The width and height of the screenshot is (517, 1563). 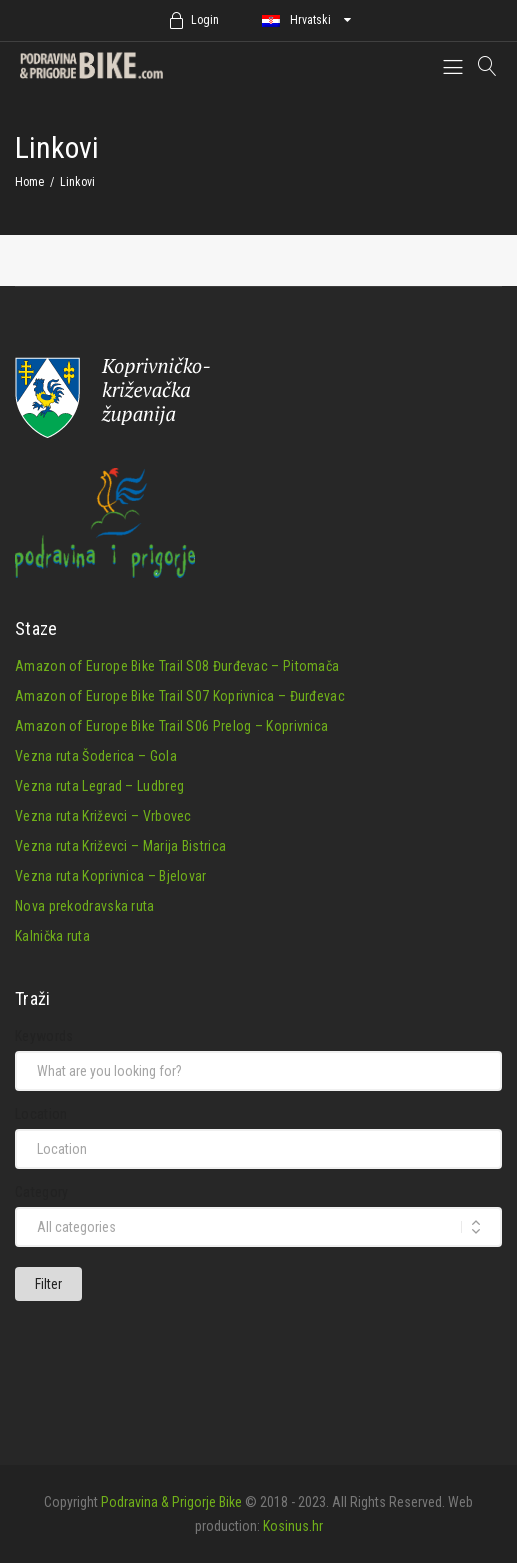 I want to click on Kosinus.hr, so click(x=293, y=1526).